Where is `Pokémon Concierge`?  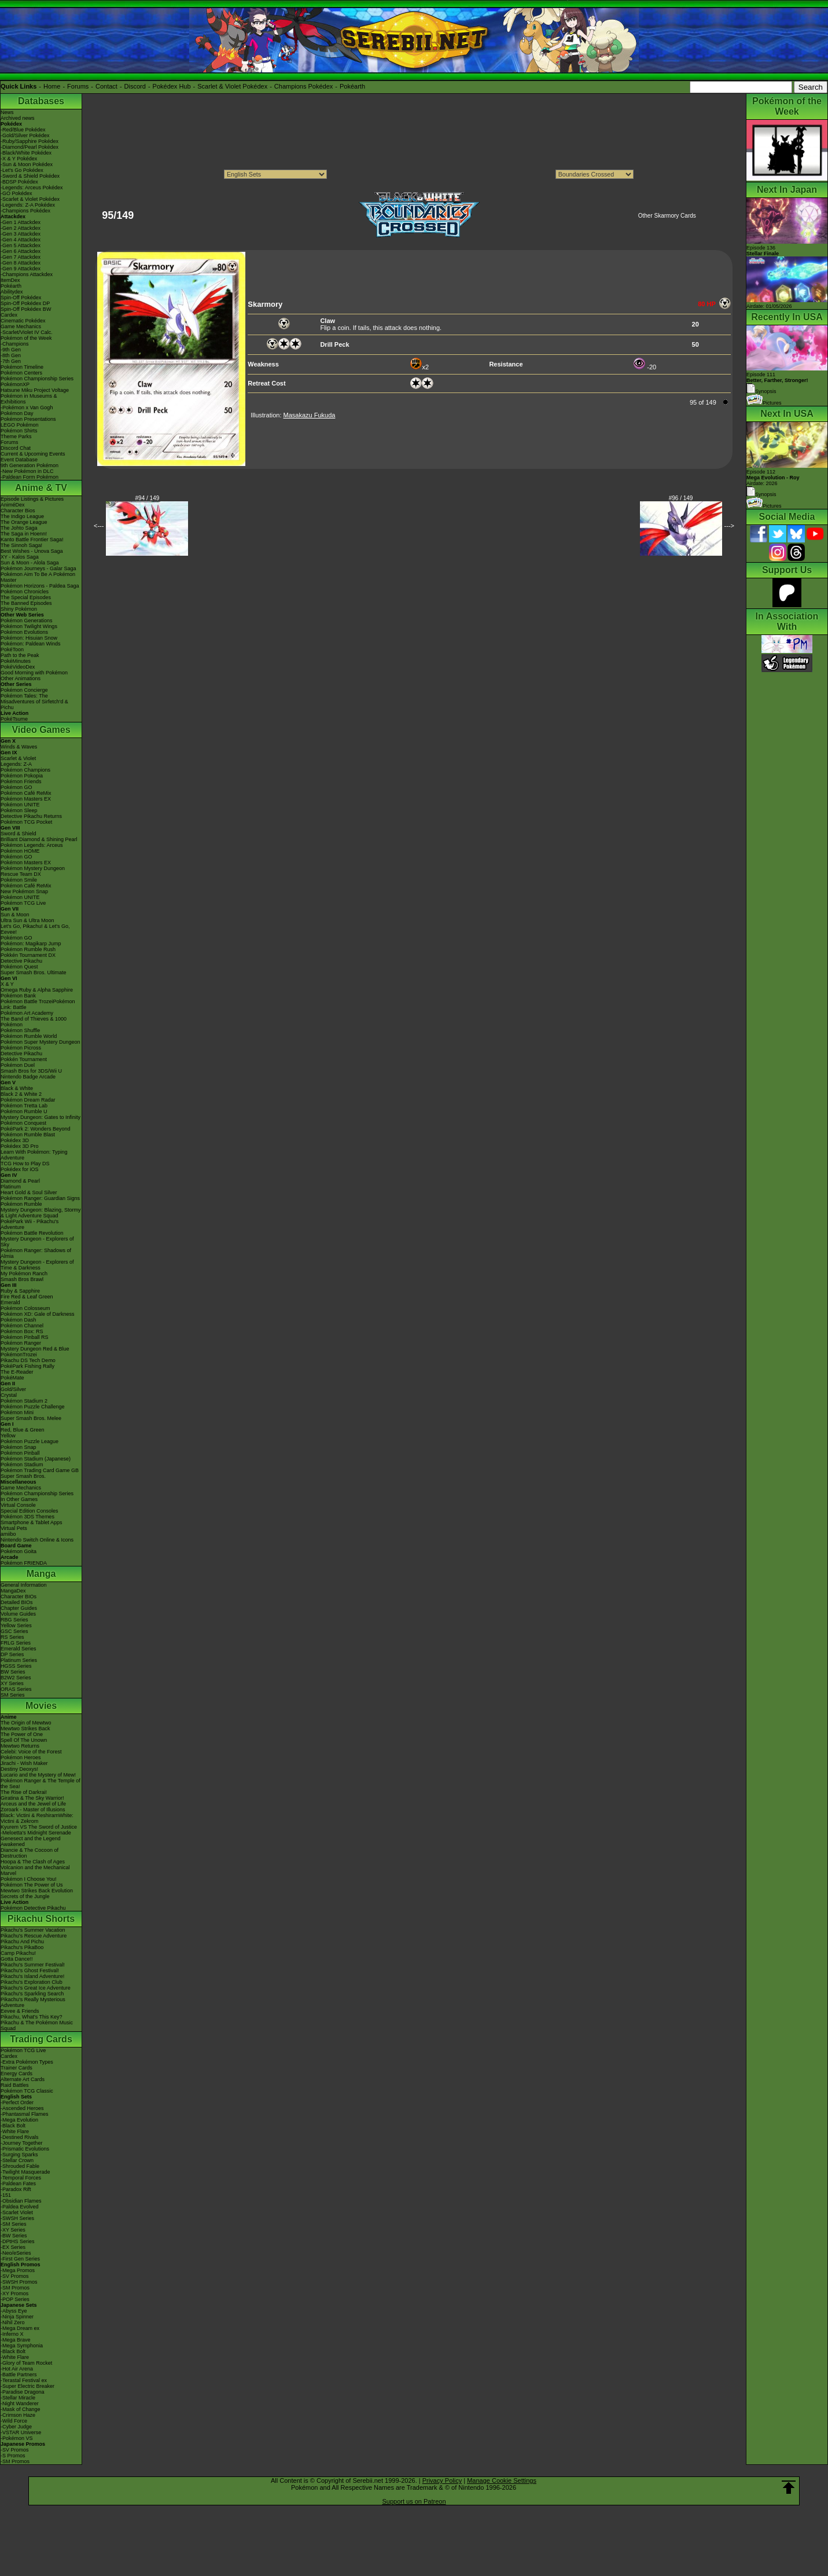
Pokémon Concierge is located at coordinates (24, 690).